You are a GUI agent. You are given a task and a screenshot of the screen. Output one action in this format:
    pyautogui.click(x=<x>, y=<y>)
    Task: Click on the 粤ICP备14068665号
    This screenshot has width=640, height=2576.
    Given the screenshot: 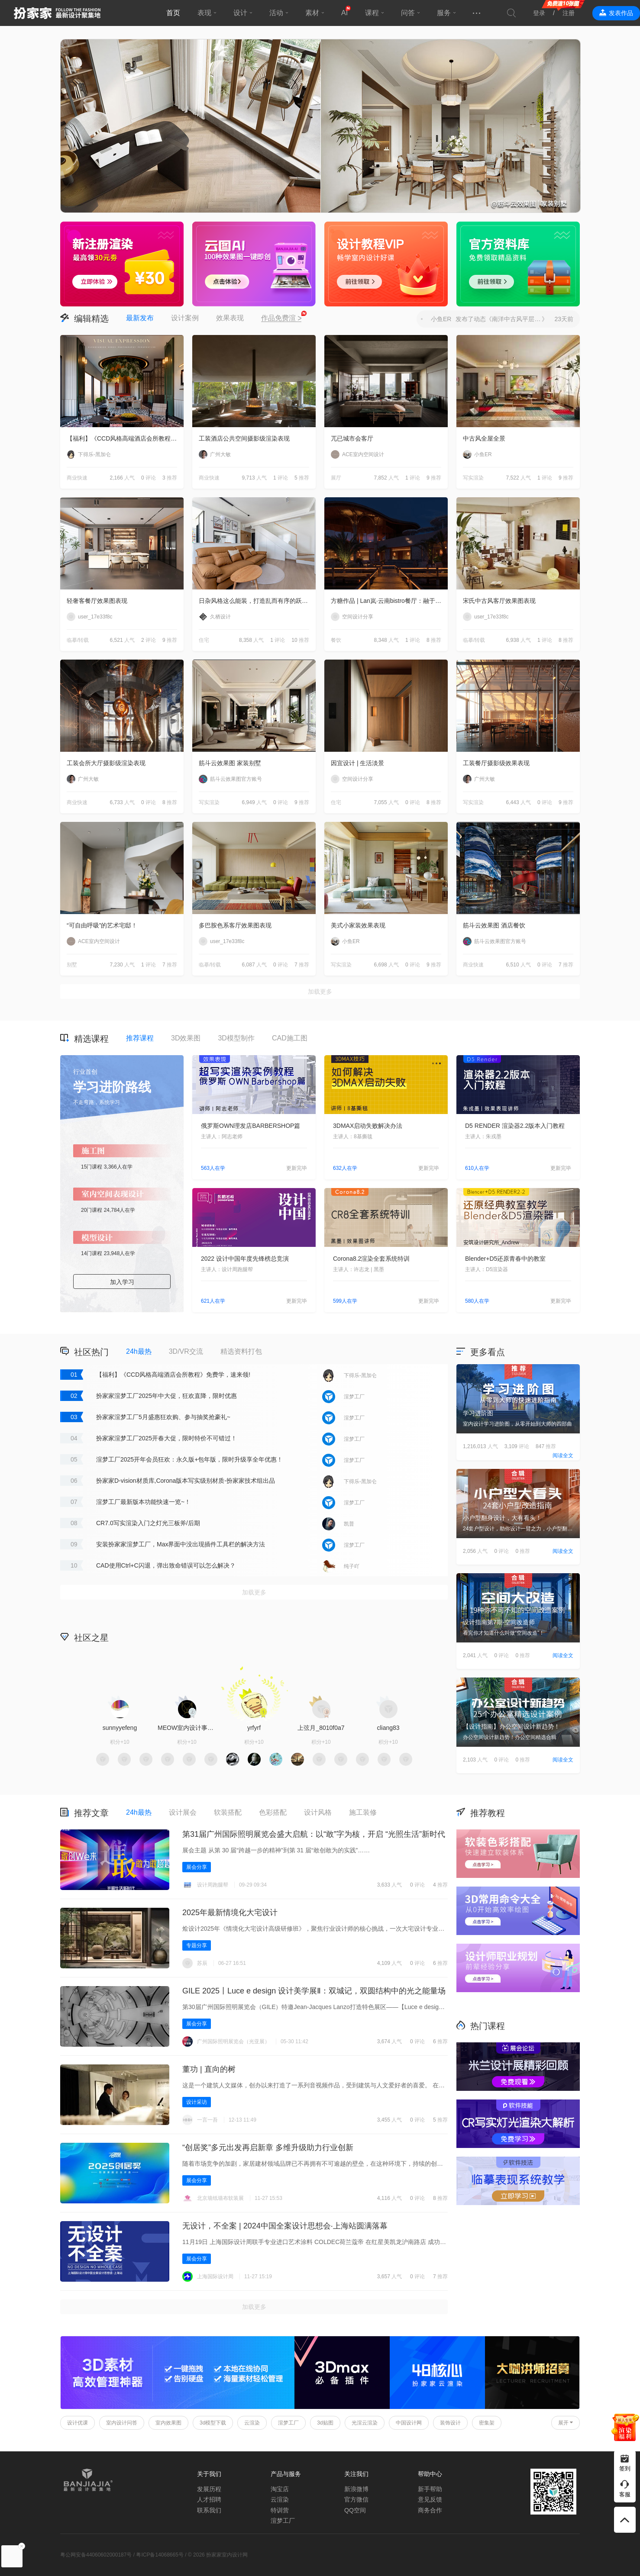 What is the action you would take?
    pyautogui.click(x=159, y=2555)
    